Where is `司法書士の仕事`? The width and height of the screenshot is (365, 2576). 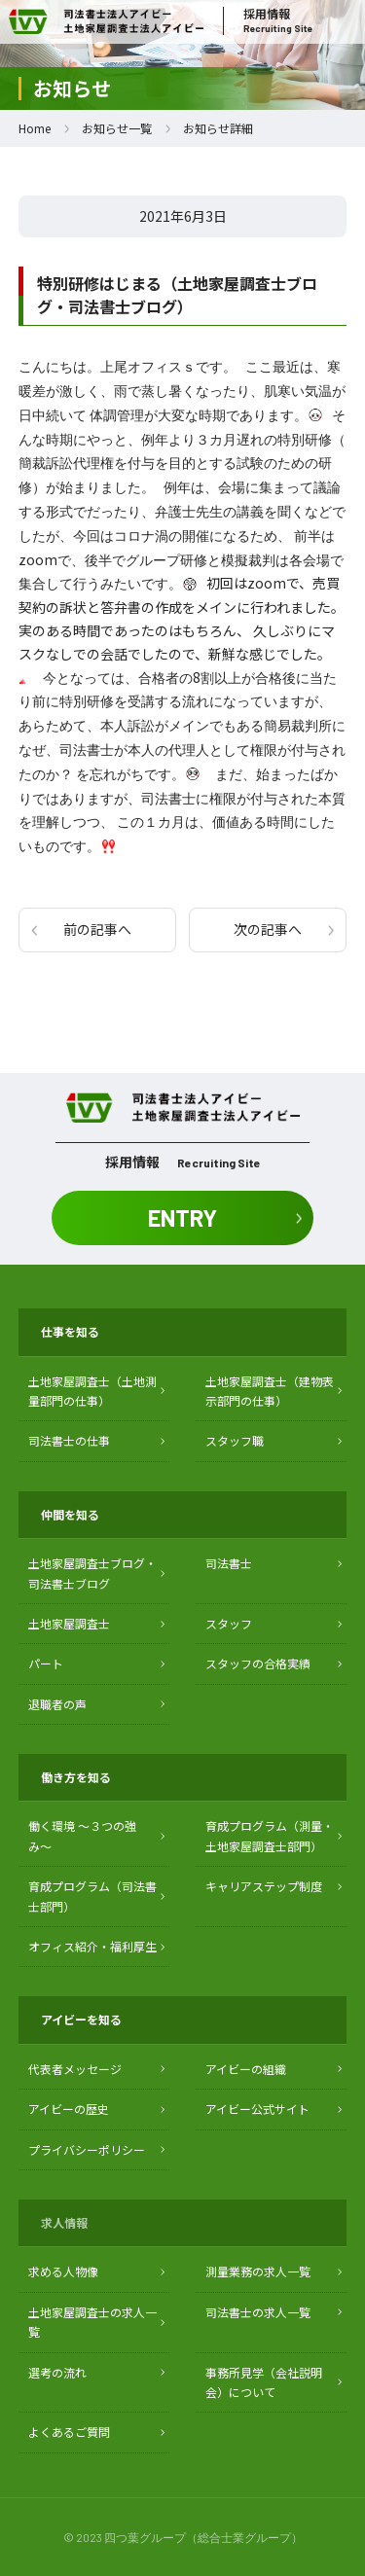
司法書士の仕事 is located at coordinates (69, 1440).